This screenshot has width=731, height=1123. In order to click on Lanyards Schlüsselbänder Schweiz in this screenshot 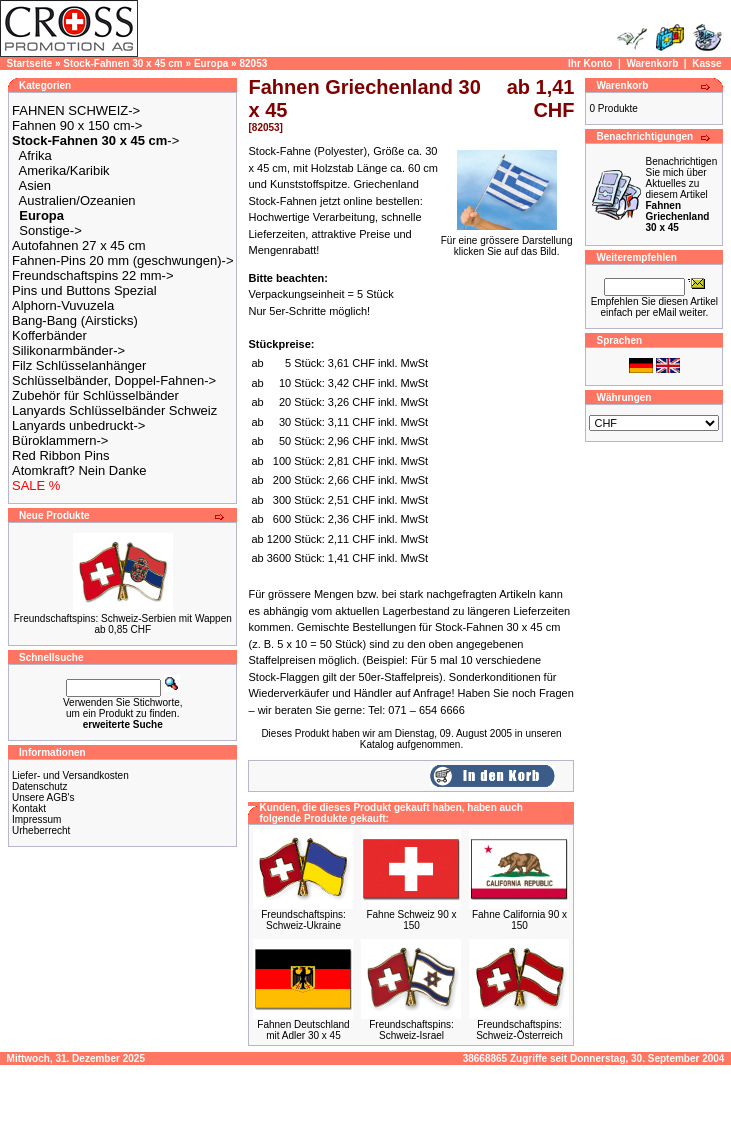, I will do `click(114, 410)`.